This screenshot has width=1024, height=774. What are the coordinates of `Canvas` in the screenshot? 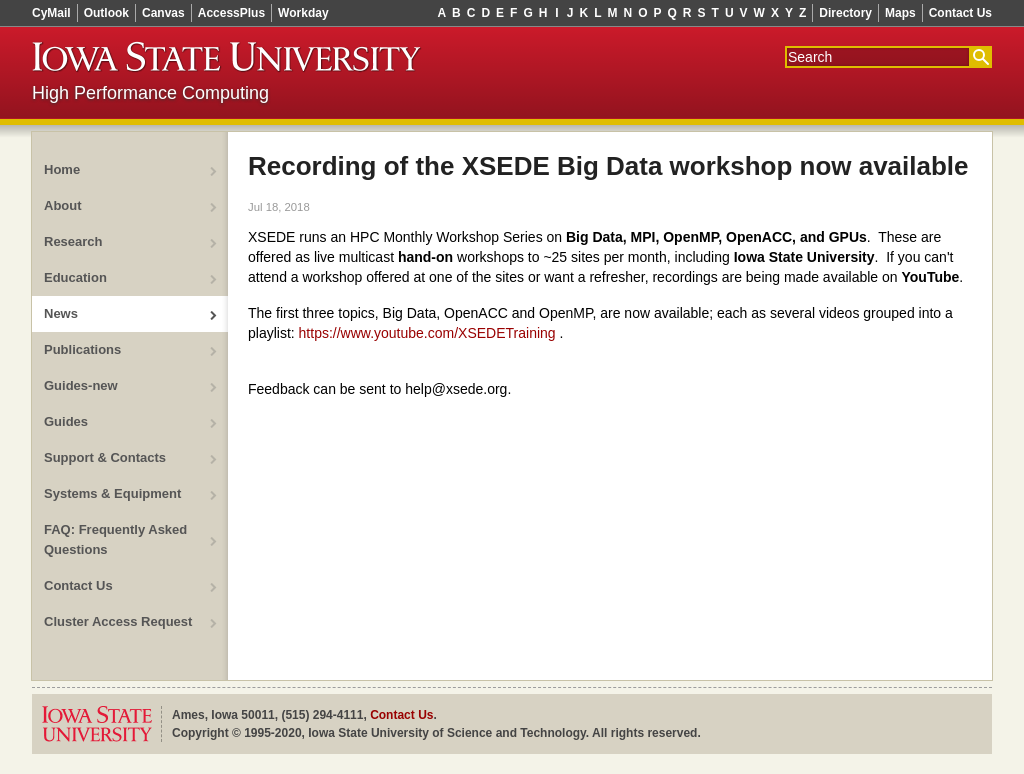 It's located at (163, 13).